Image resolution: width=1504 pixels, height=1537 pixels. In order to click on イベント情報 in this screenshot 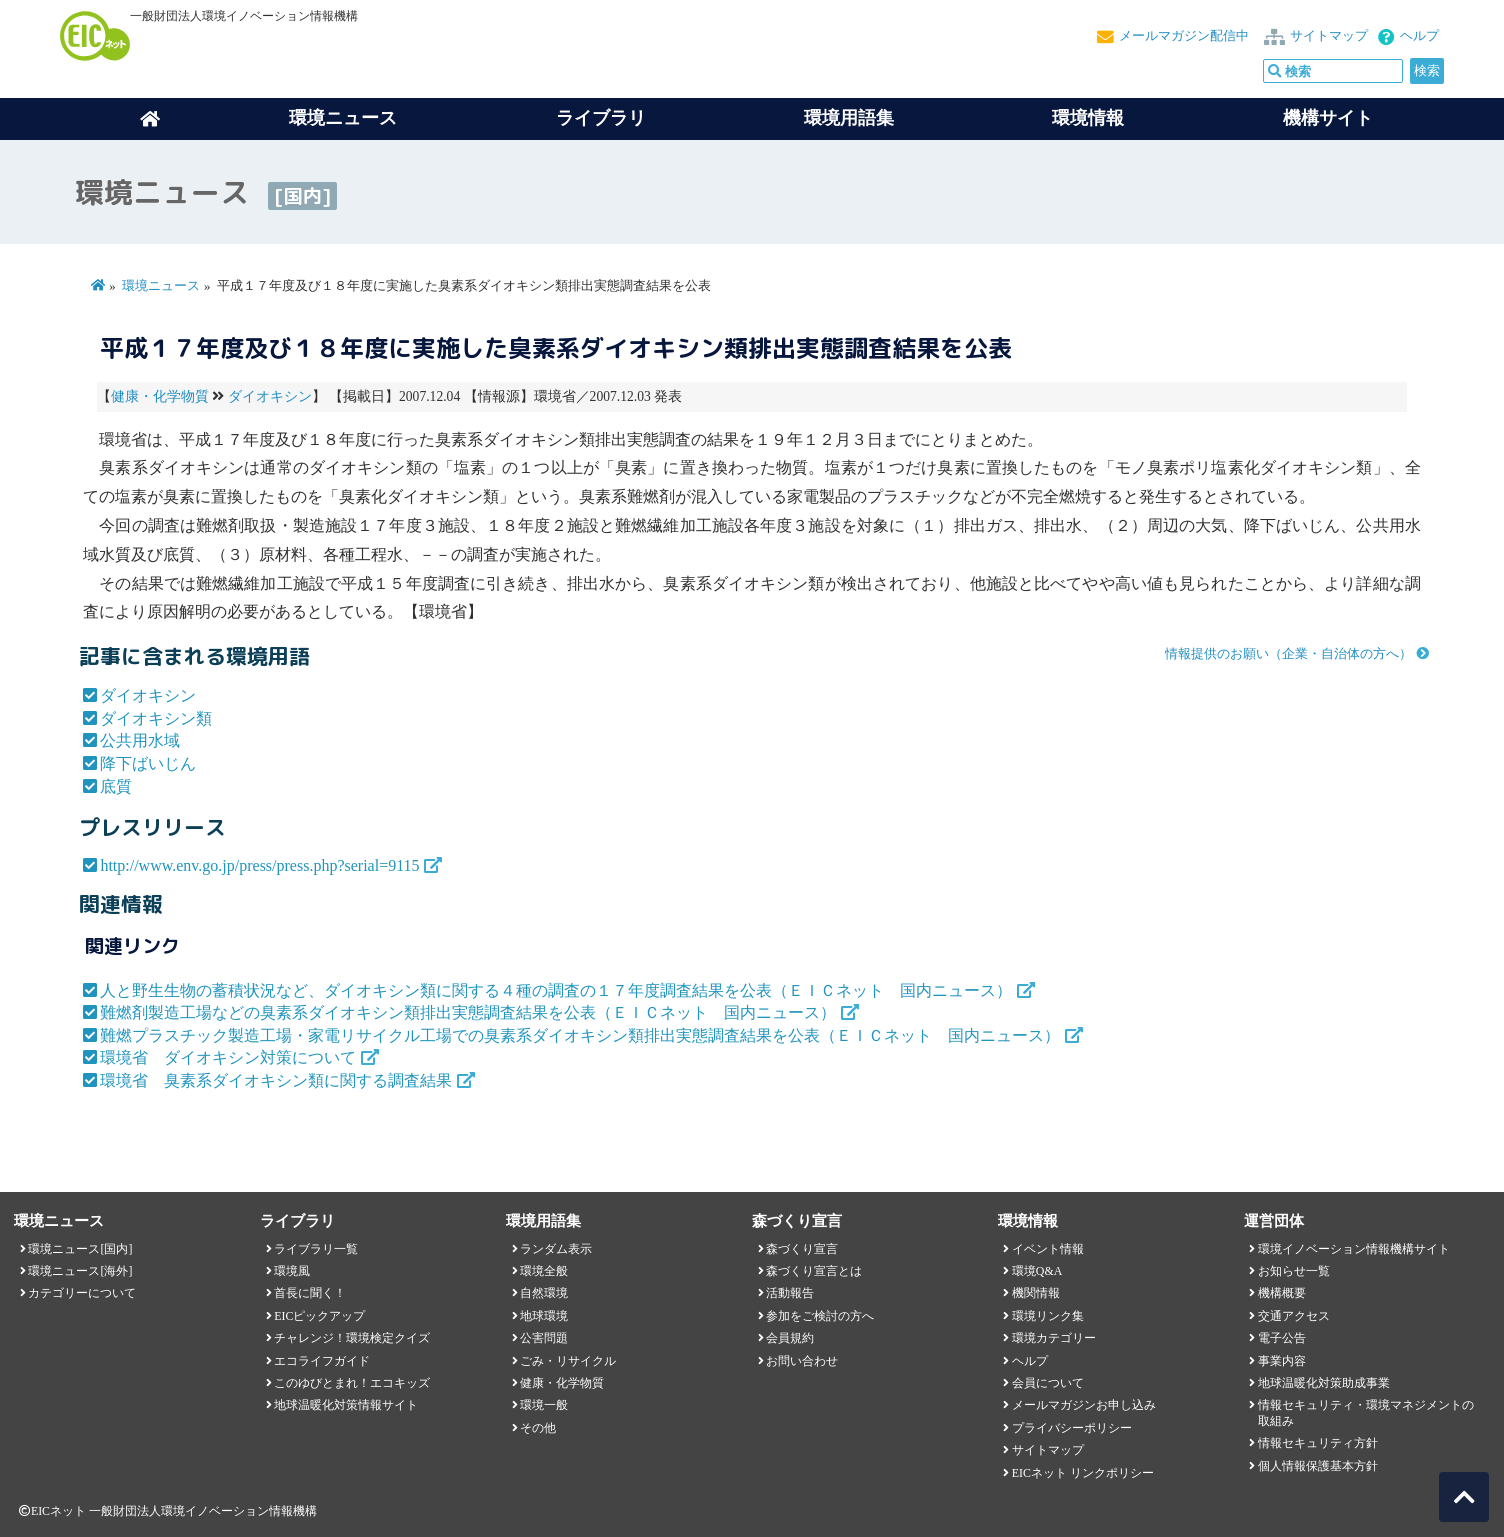, I will do `click(1048, 1249)`.